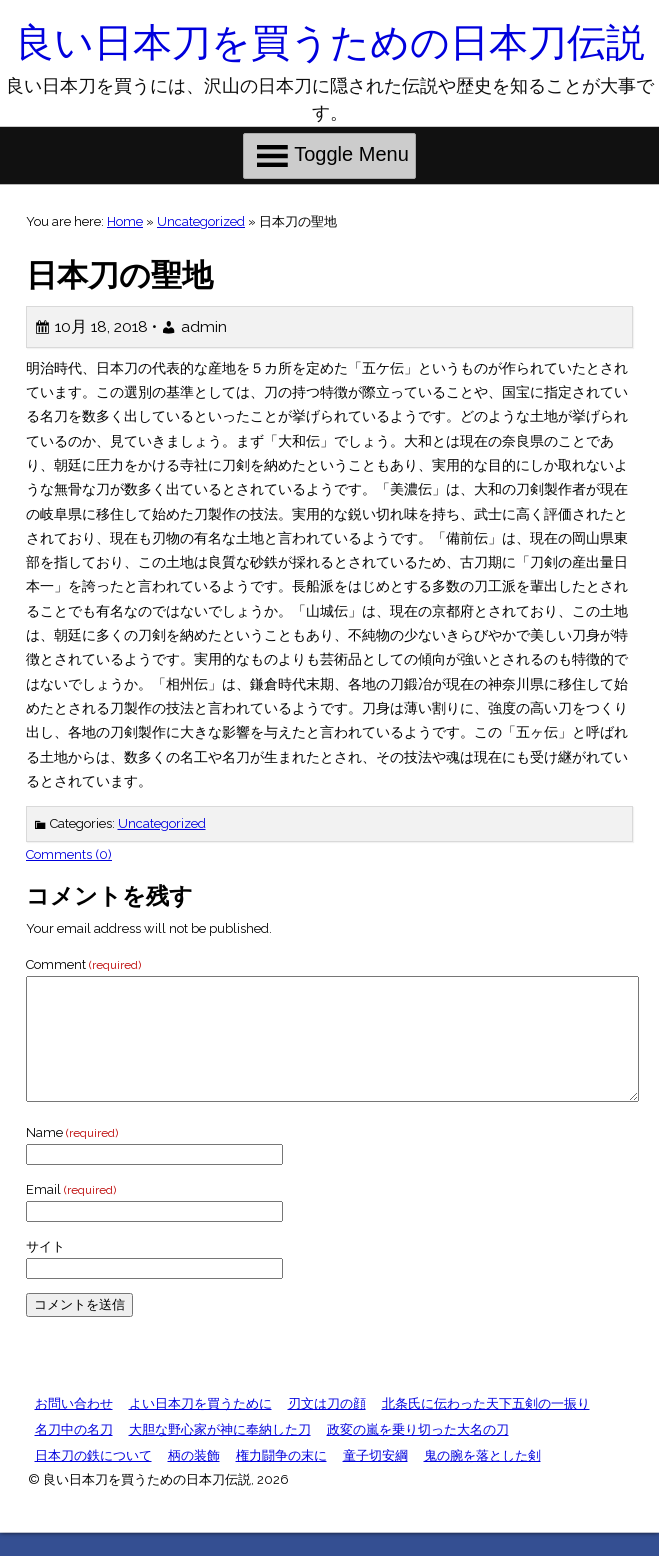  Describe the element at coordinates (194, 1479) in the screenshot. I see `柄の装飾` at that location.